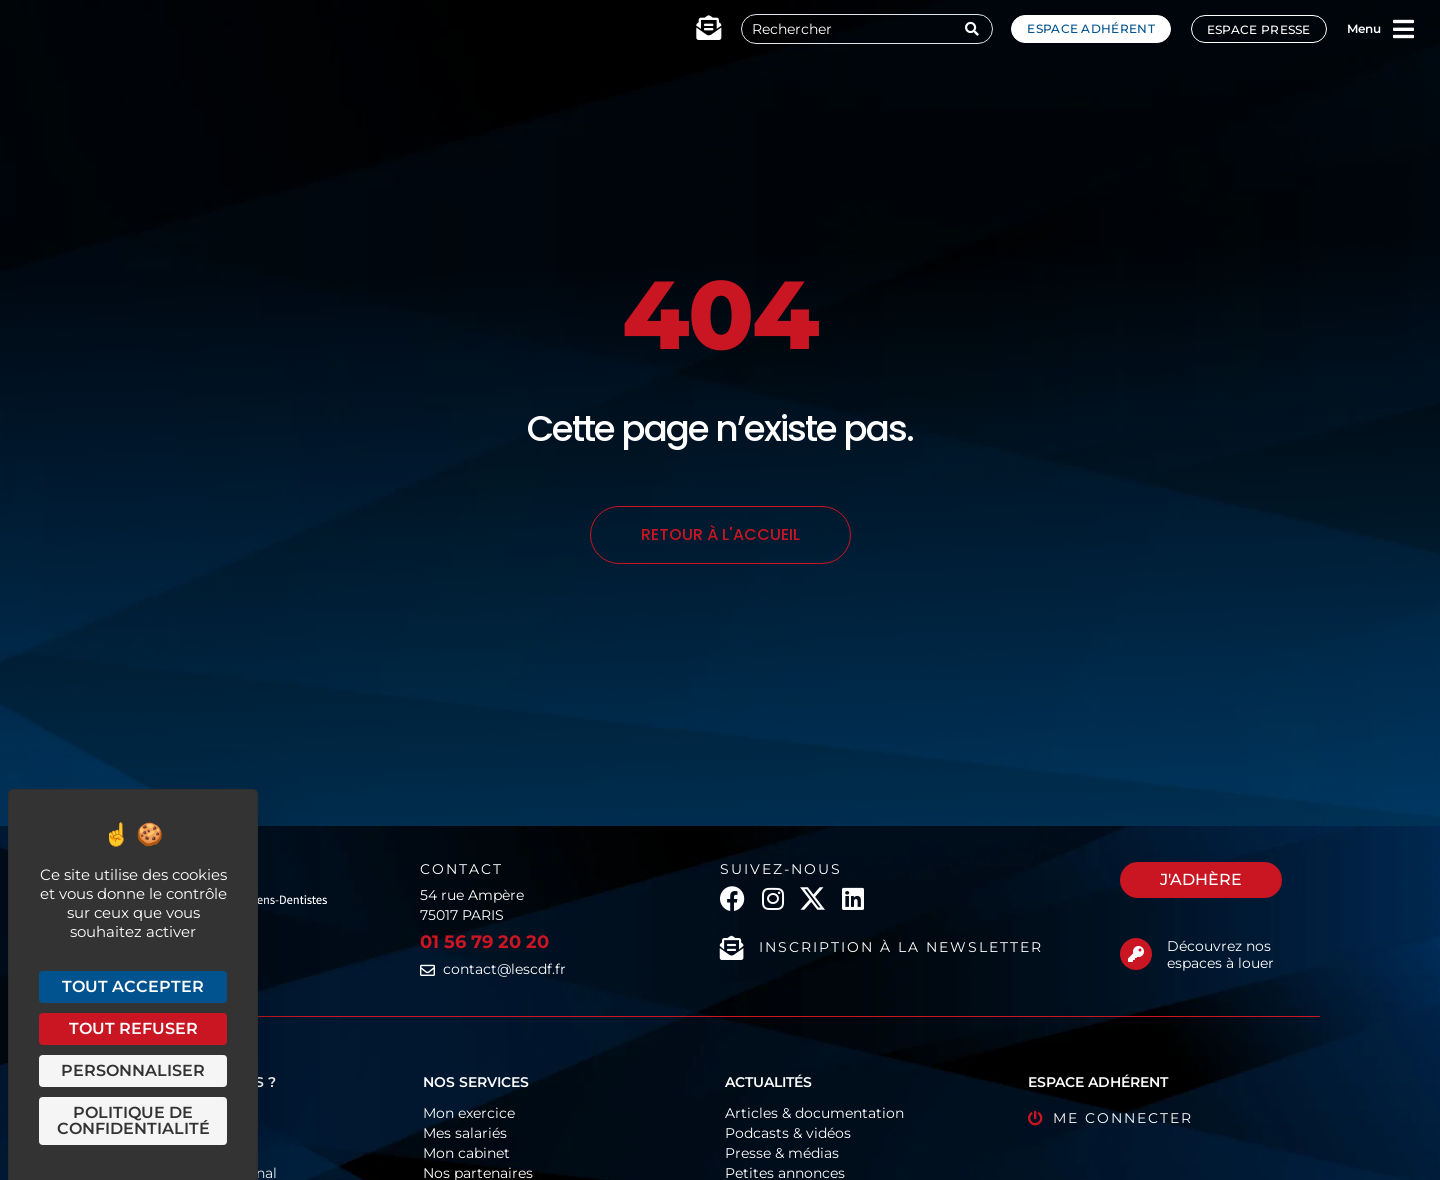 Image resolution: width=1440 pixels, height=1180 pixels. I want to click on Mon cabinet, so click(466, 1153).